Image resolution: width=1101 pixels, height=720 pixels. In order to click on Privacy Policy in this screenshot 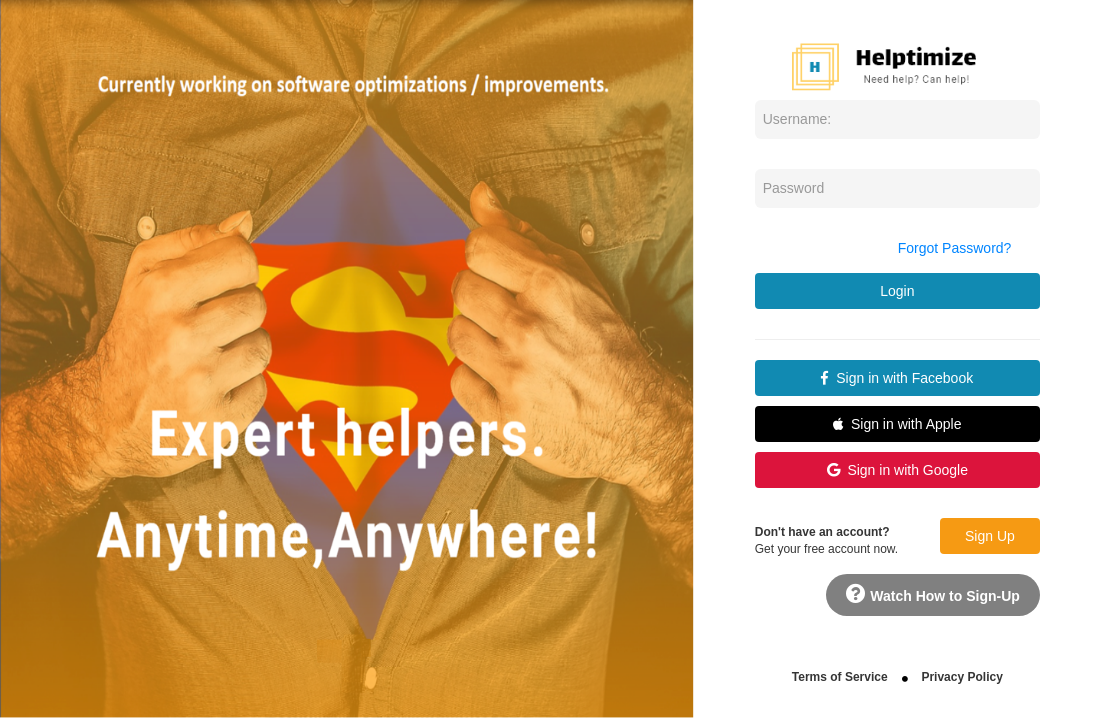, I will do `click(961, 677)`.